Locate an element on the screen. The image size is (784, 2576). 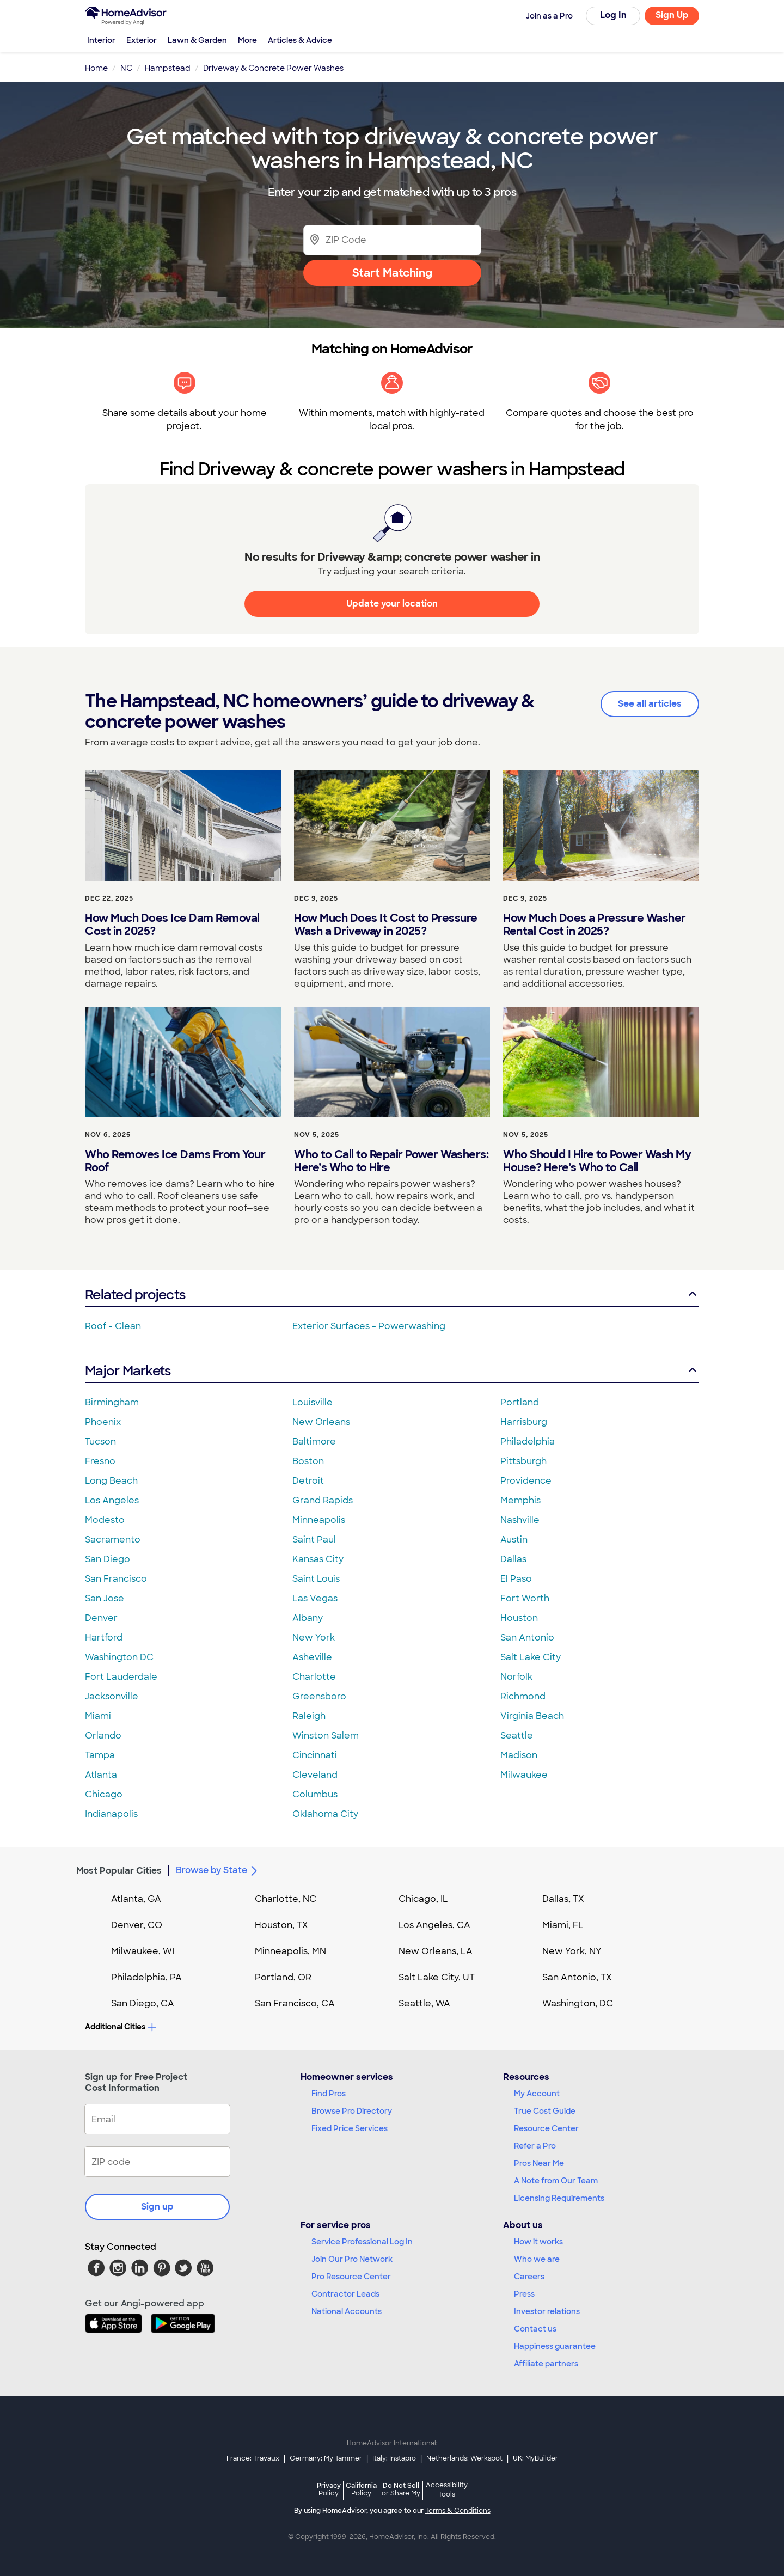
Italy: Instapro is located at coordinates (394, 2458).